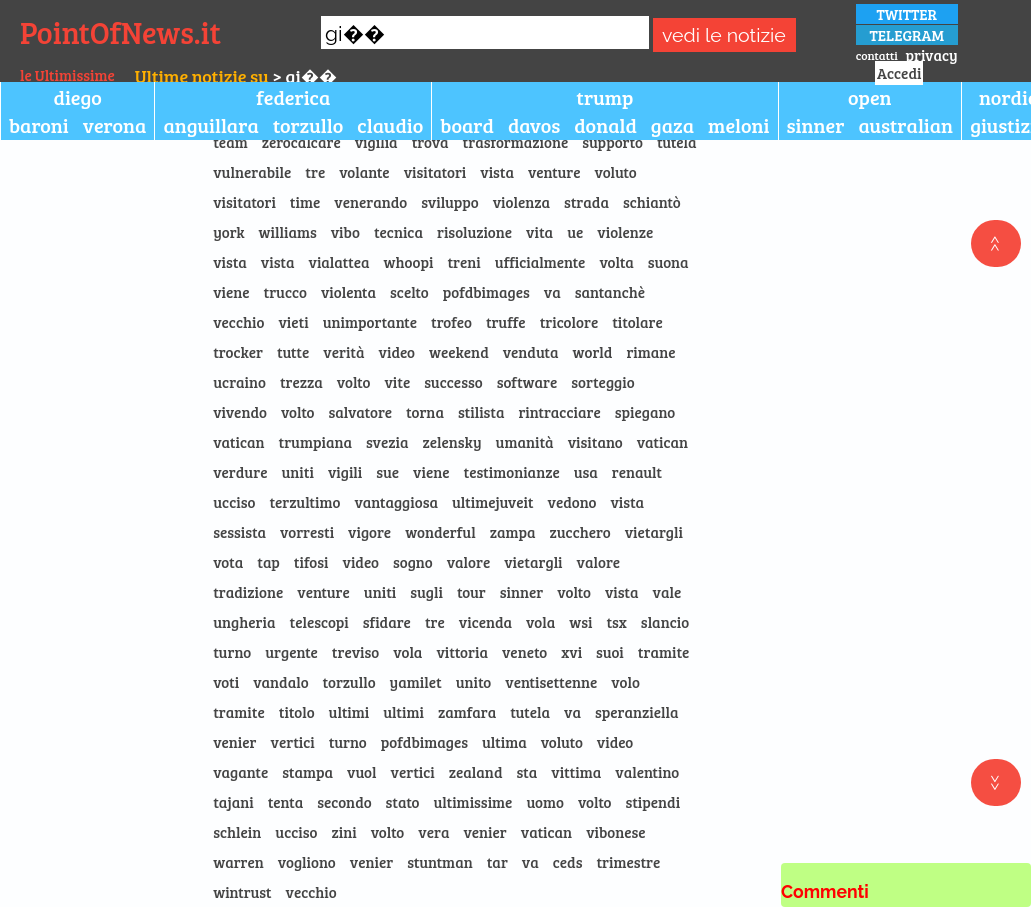 The width and height of the screenshot is (1031, 907). What do you see at coordinates (234, 742) in the screenshot?
I see `venier` at bounding box center [234, 742].